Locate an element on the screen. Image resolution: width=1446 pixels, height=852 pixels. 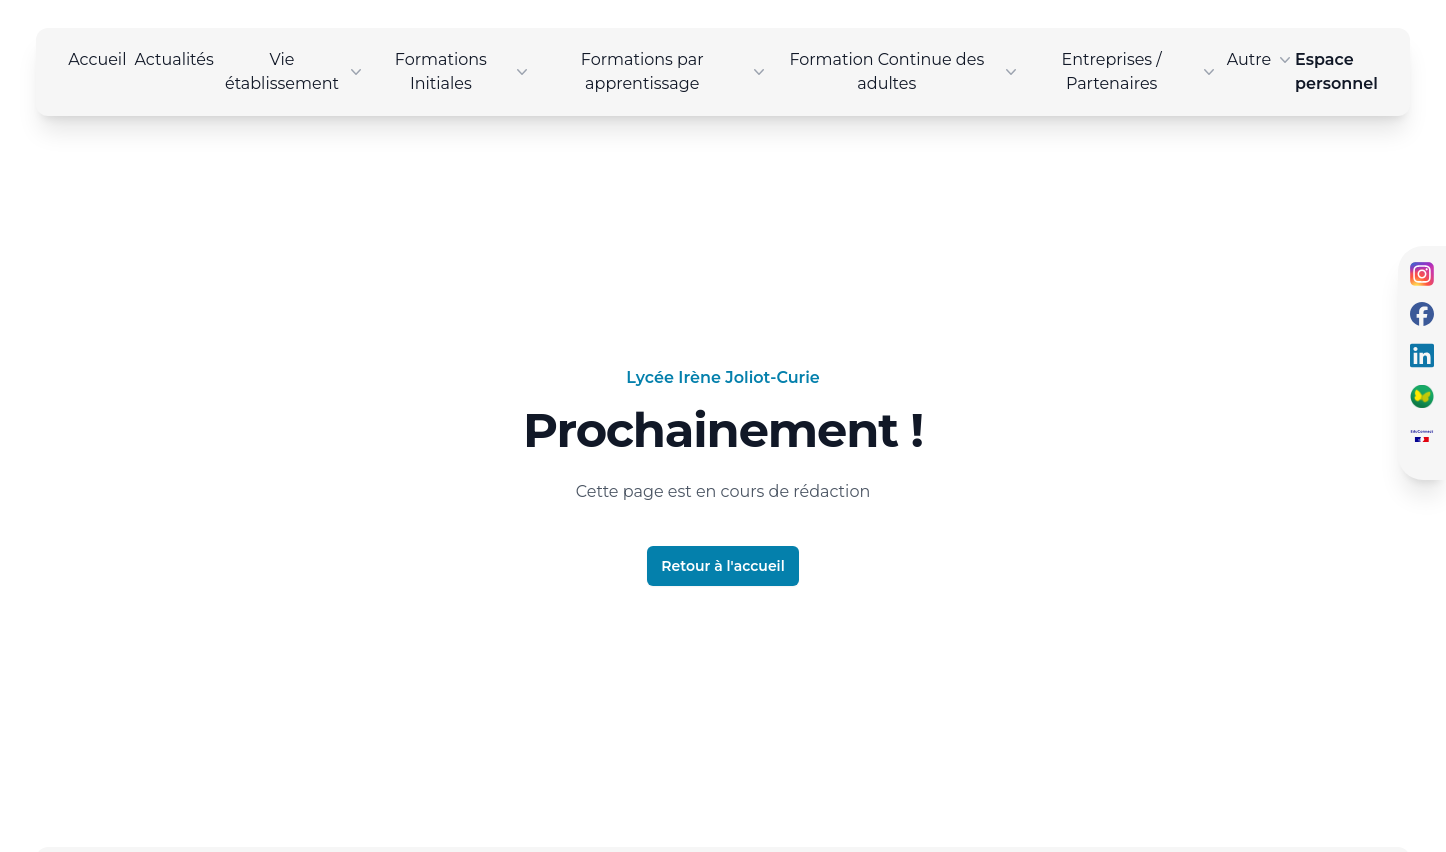
Espace personnel is located at coordinates (1336, 71).